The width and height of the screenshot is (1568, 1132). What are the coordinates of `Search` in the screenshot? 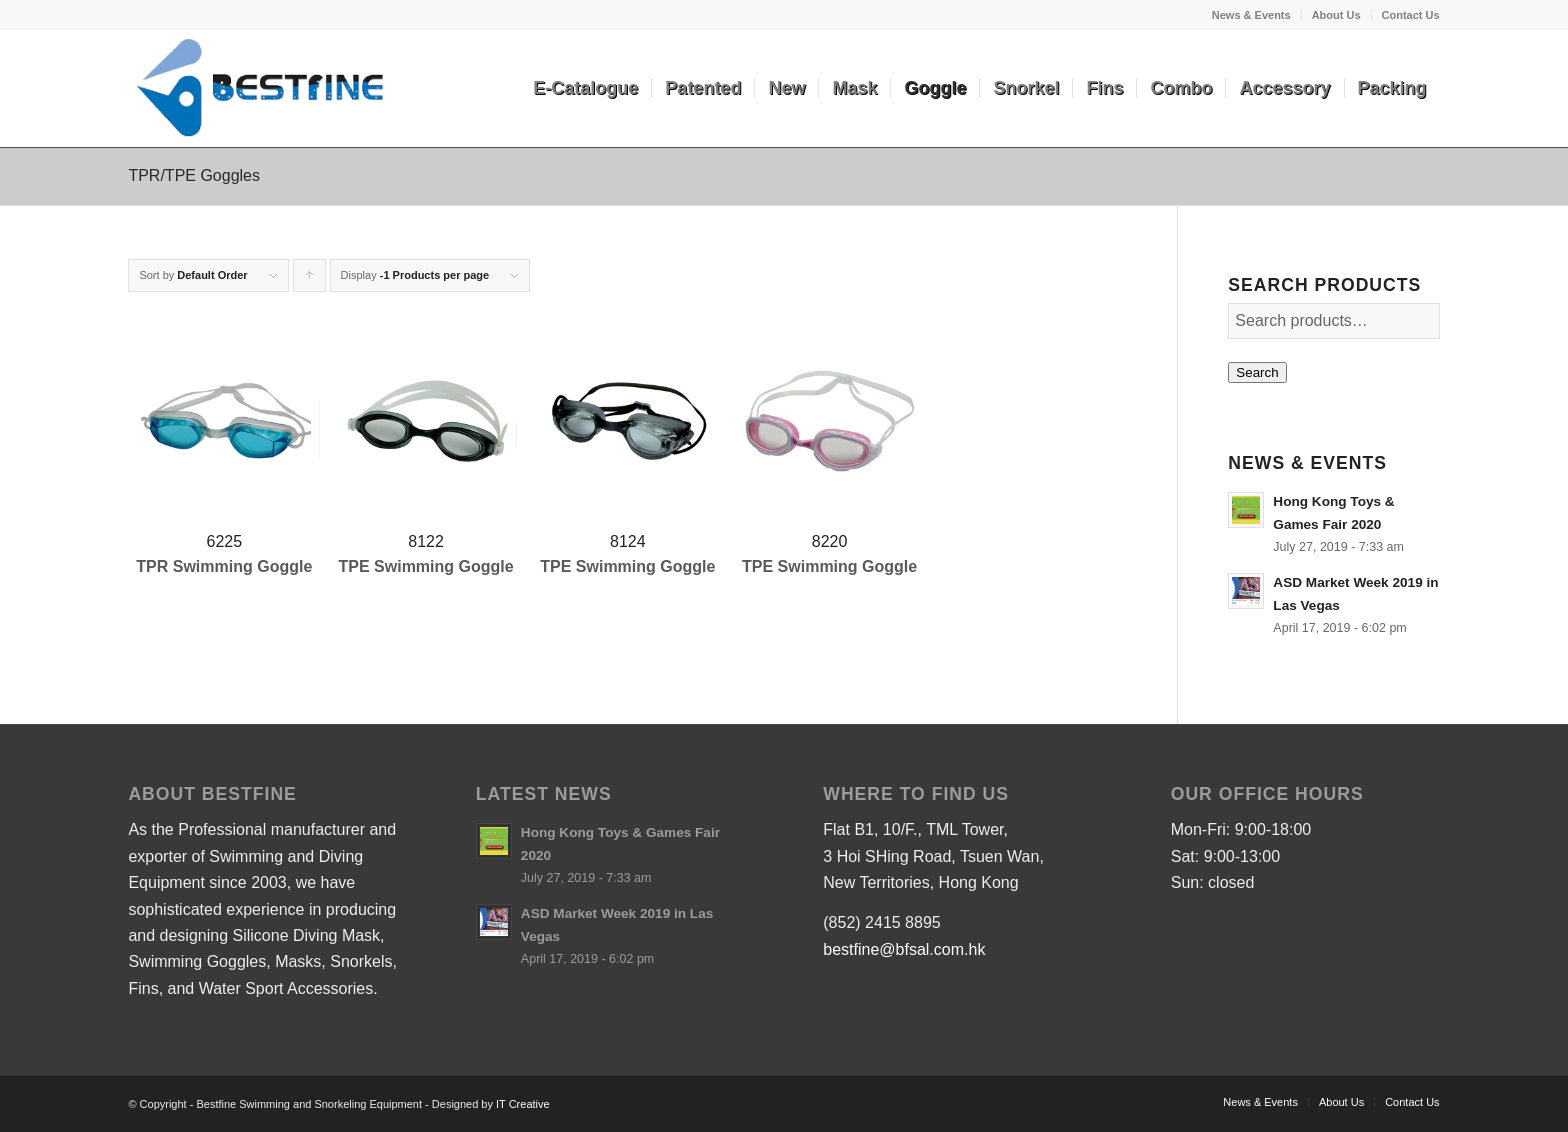 It's located at (1257, 372).